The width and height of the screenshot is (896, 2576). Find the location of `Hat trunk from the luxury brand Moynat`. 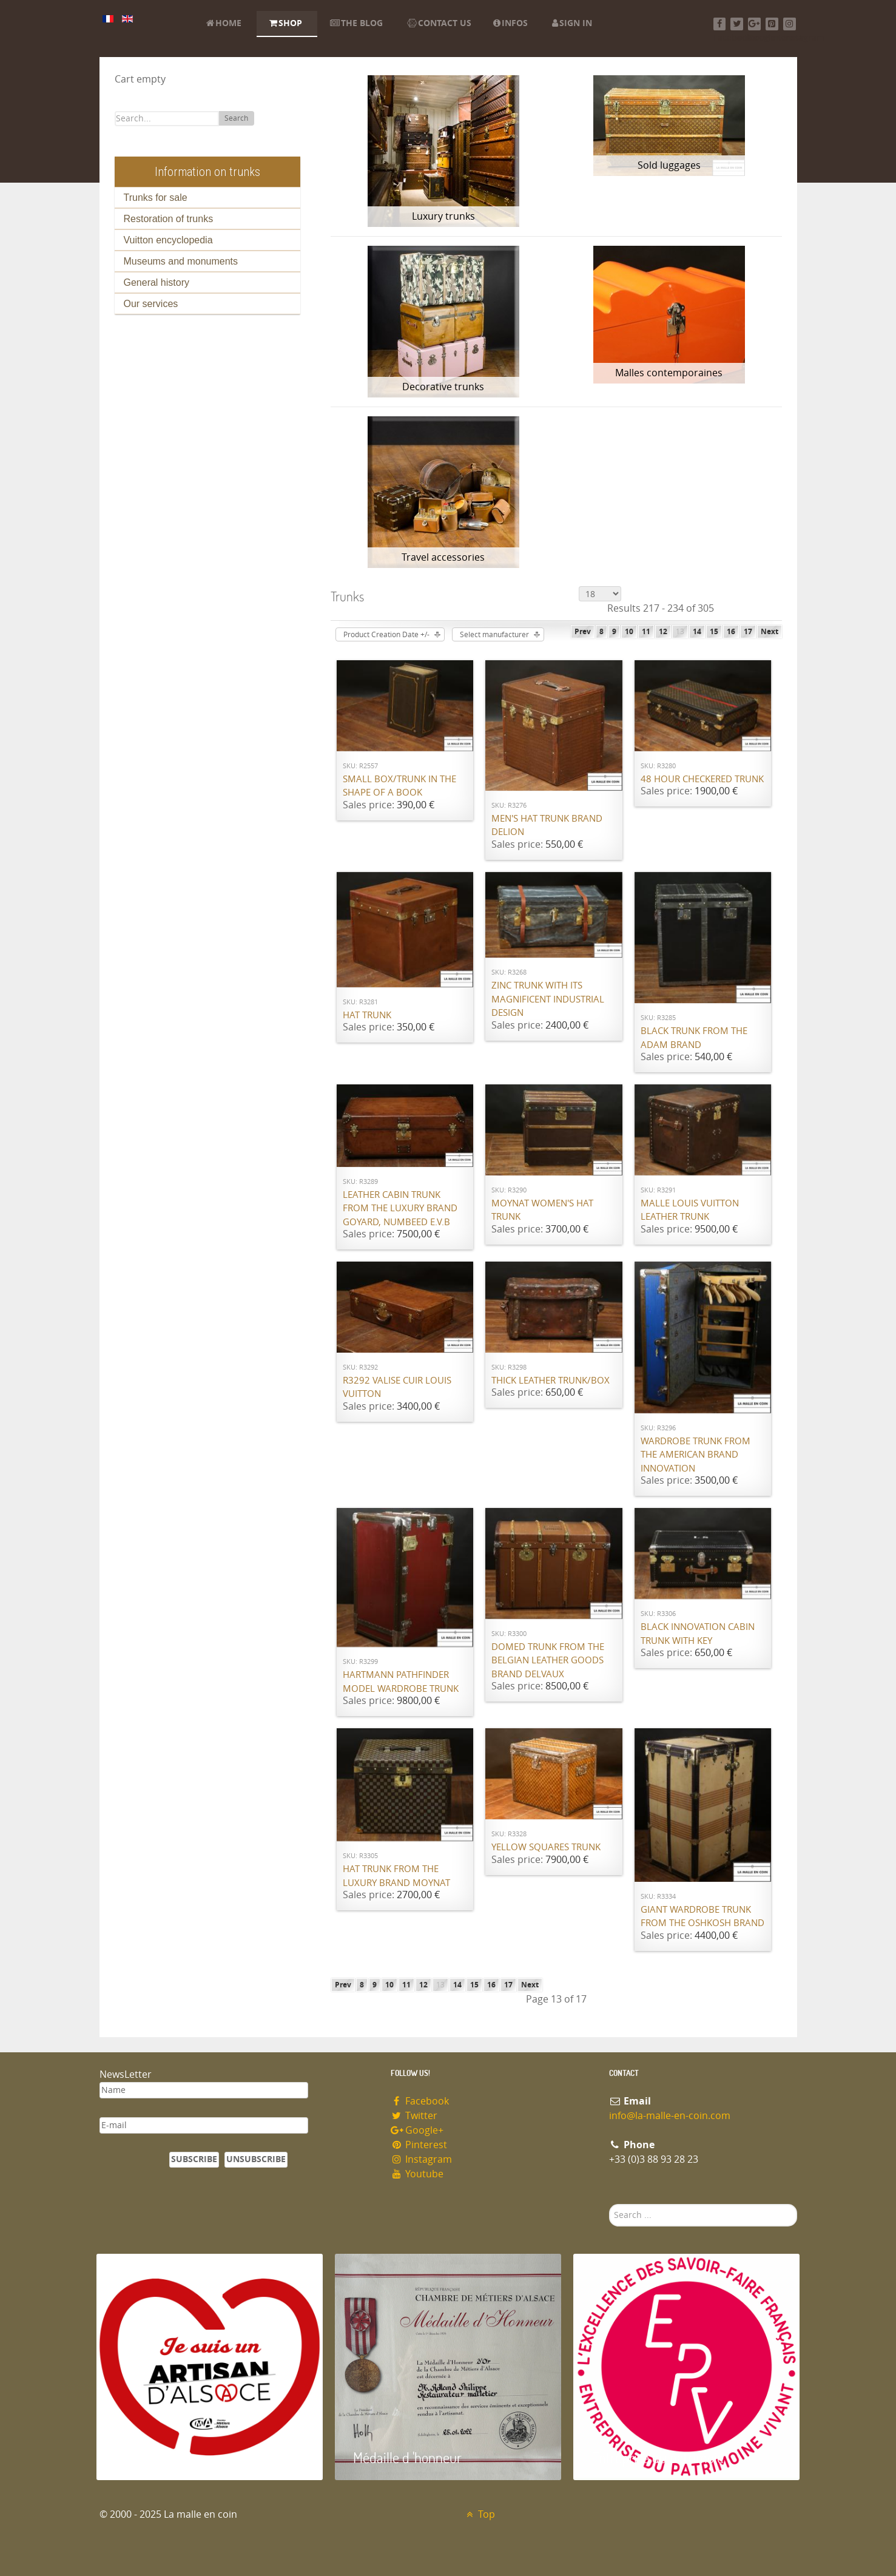

Hat trunk from the luxury brand Moynat is located at coordinates (396, 1876).